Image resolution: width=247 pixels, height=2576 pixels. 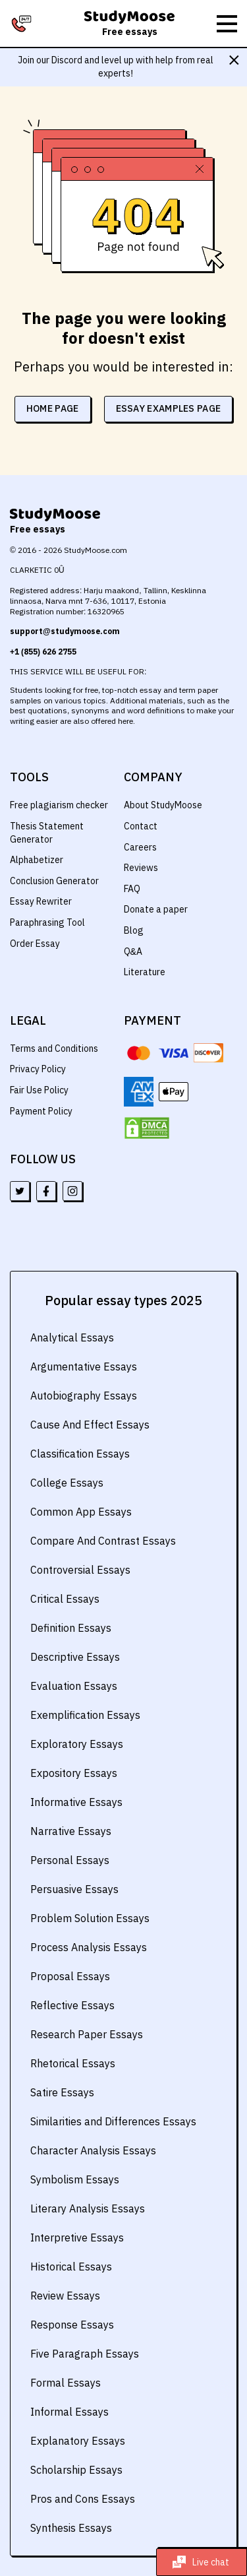 What do you see at coordinates (86, 2208) in the screenshot?
I see `Literary Analysis Essays` at bounding box center [86, 2208].